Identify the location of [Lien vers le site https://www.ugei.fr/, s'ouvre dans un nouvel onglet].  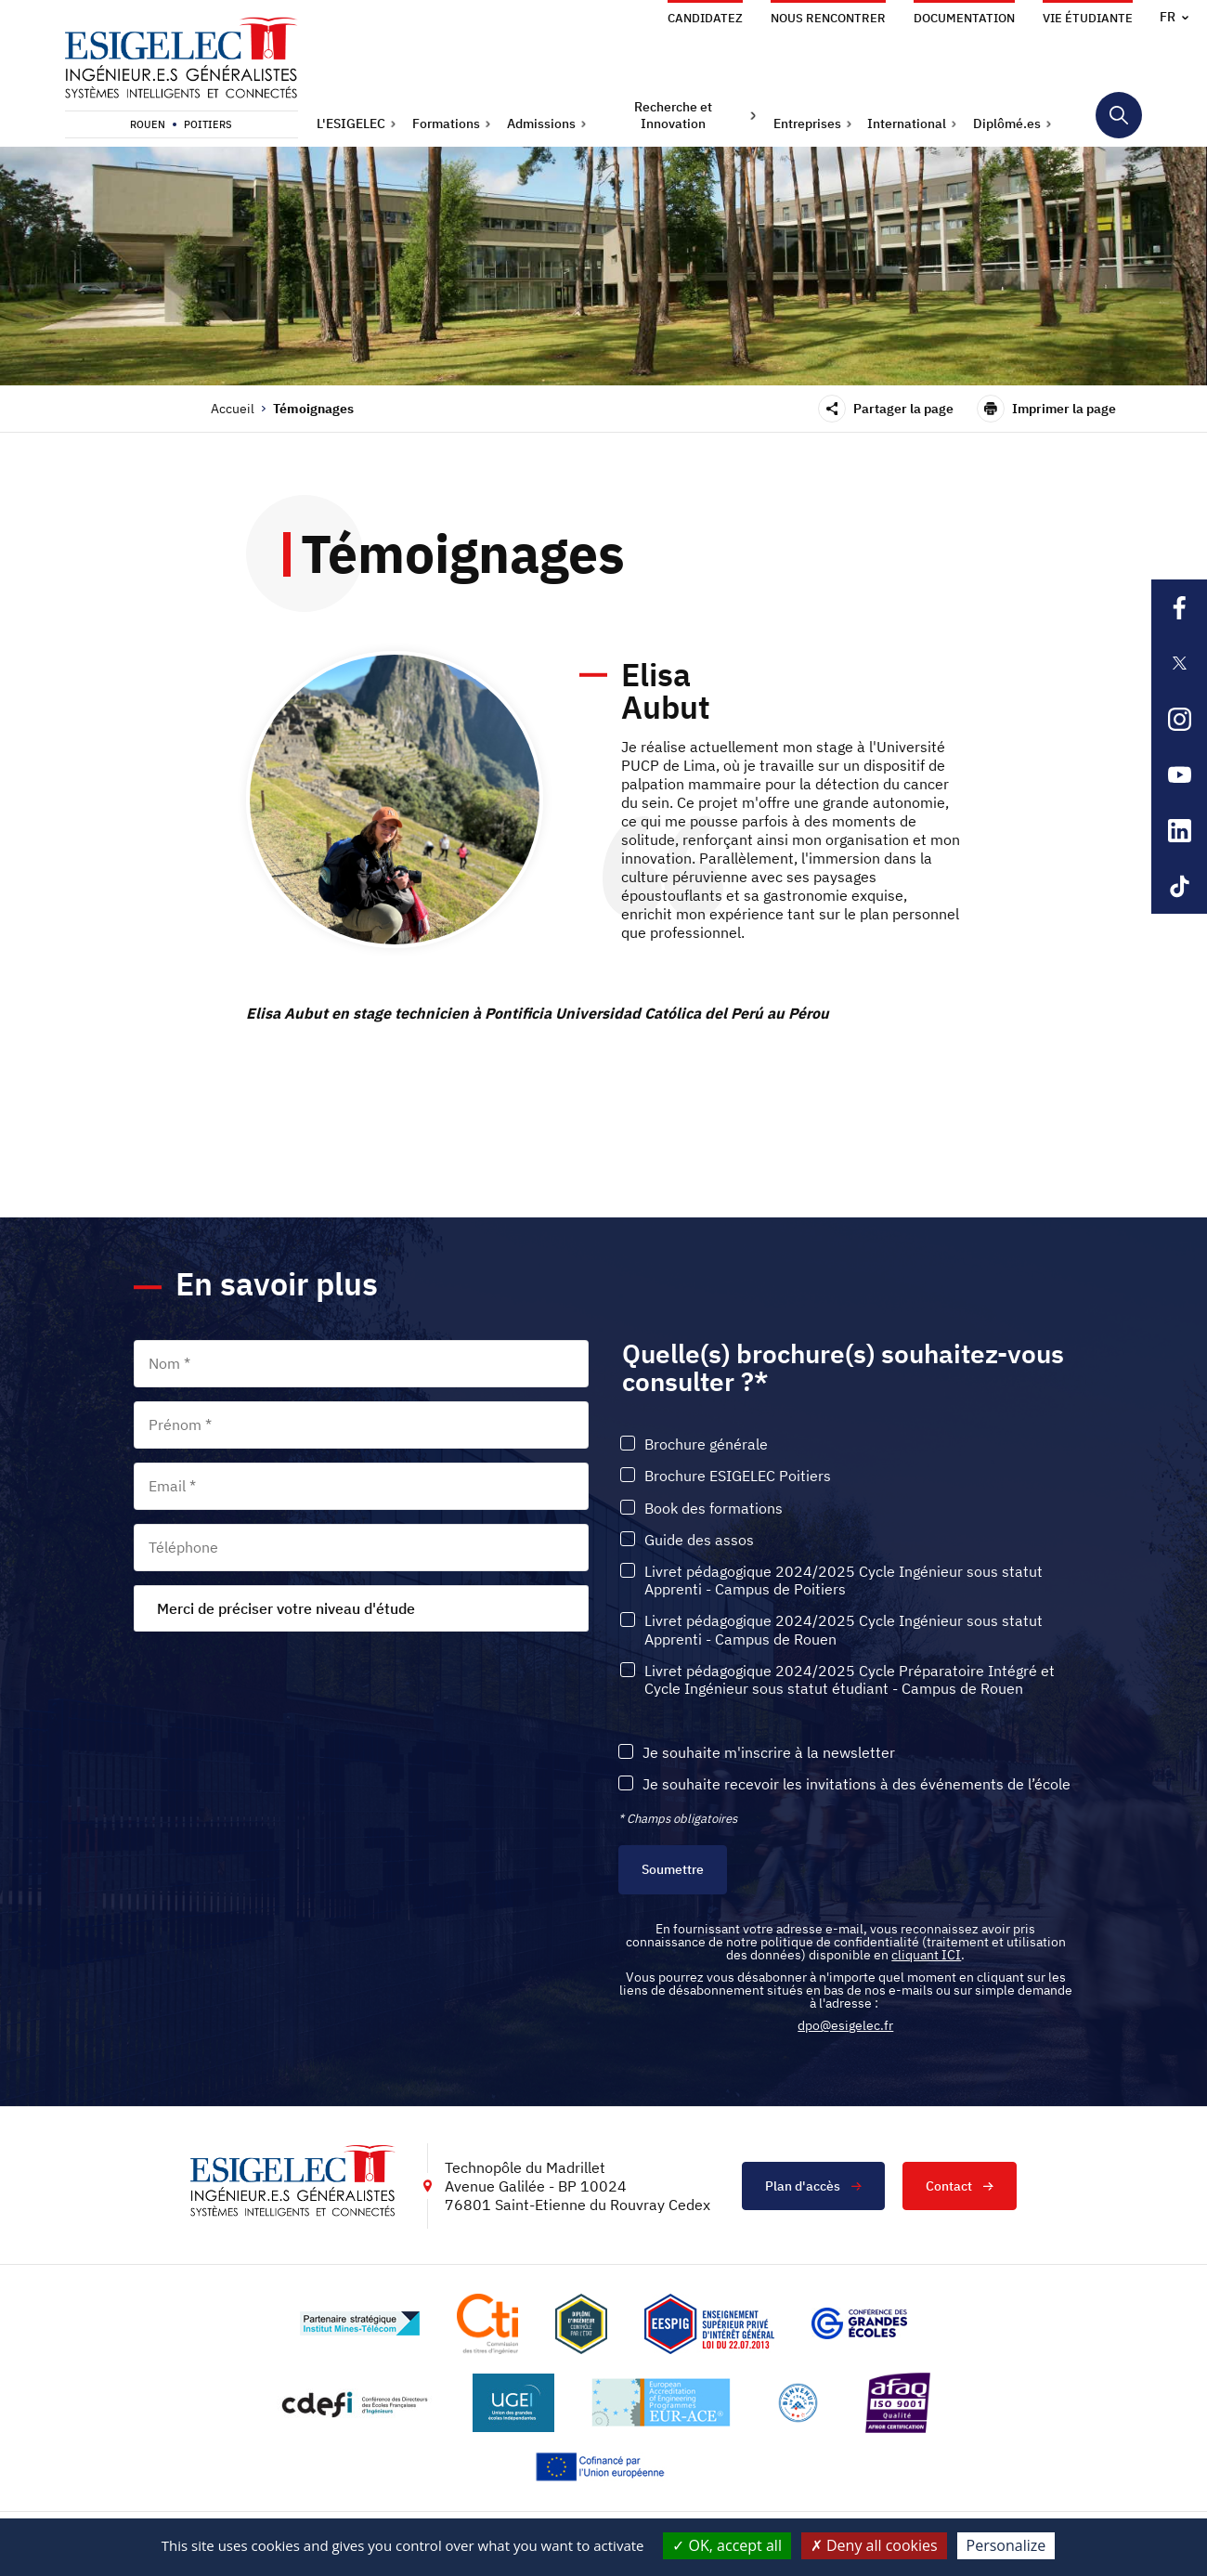
(513, 2403).